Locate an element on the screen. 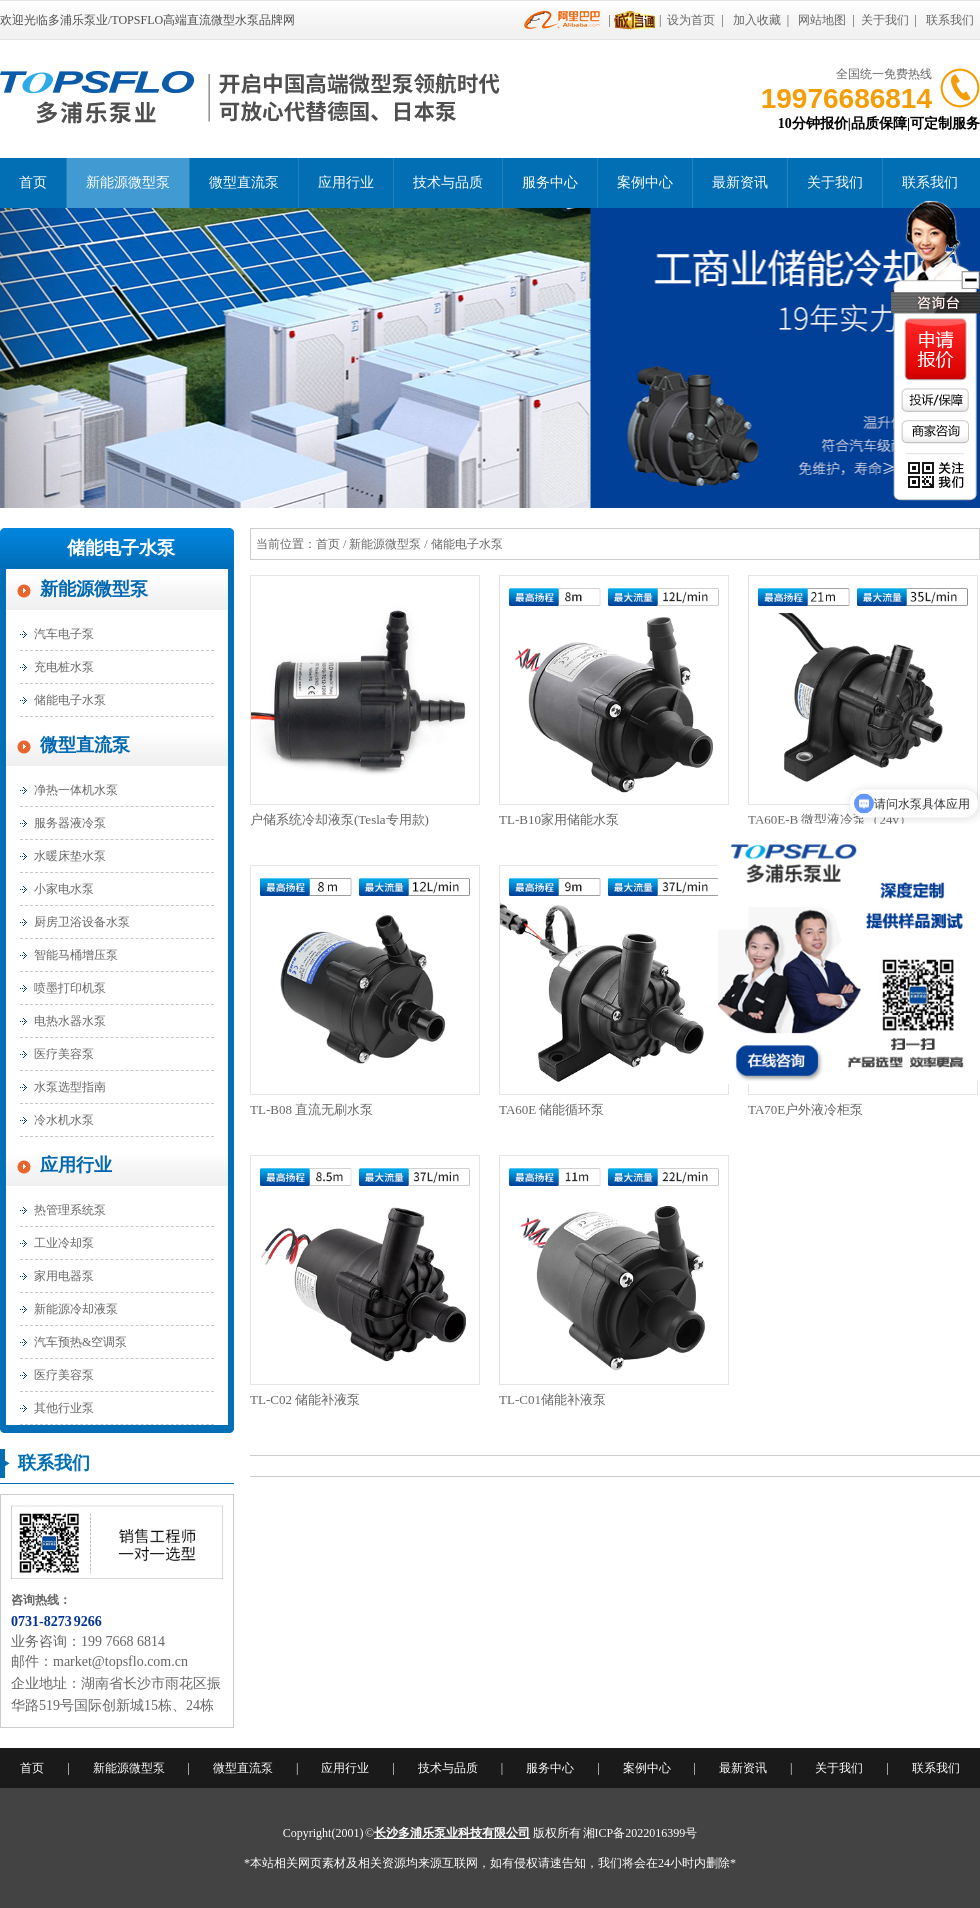 This screenshot has height=1908, width=980. 水暖床垫水泵 is located at coordinates (70, 856).